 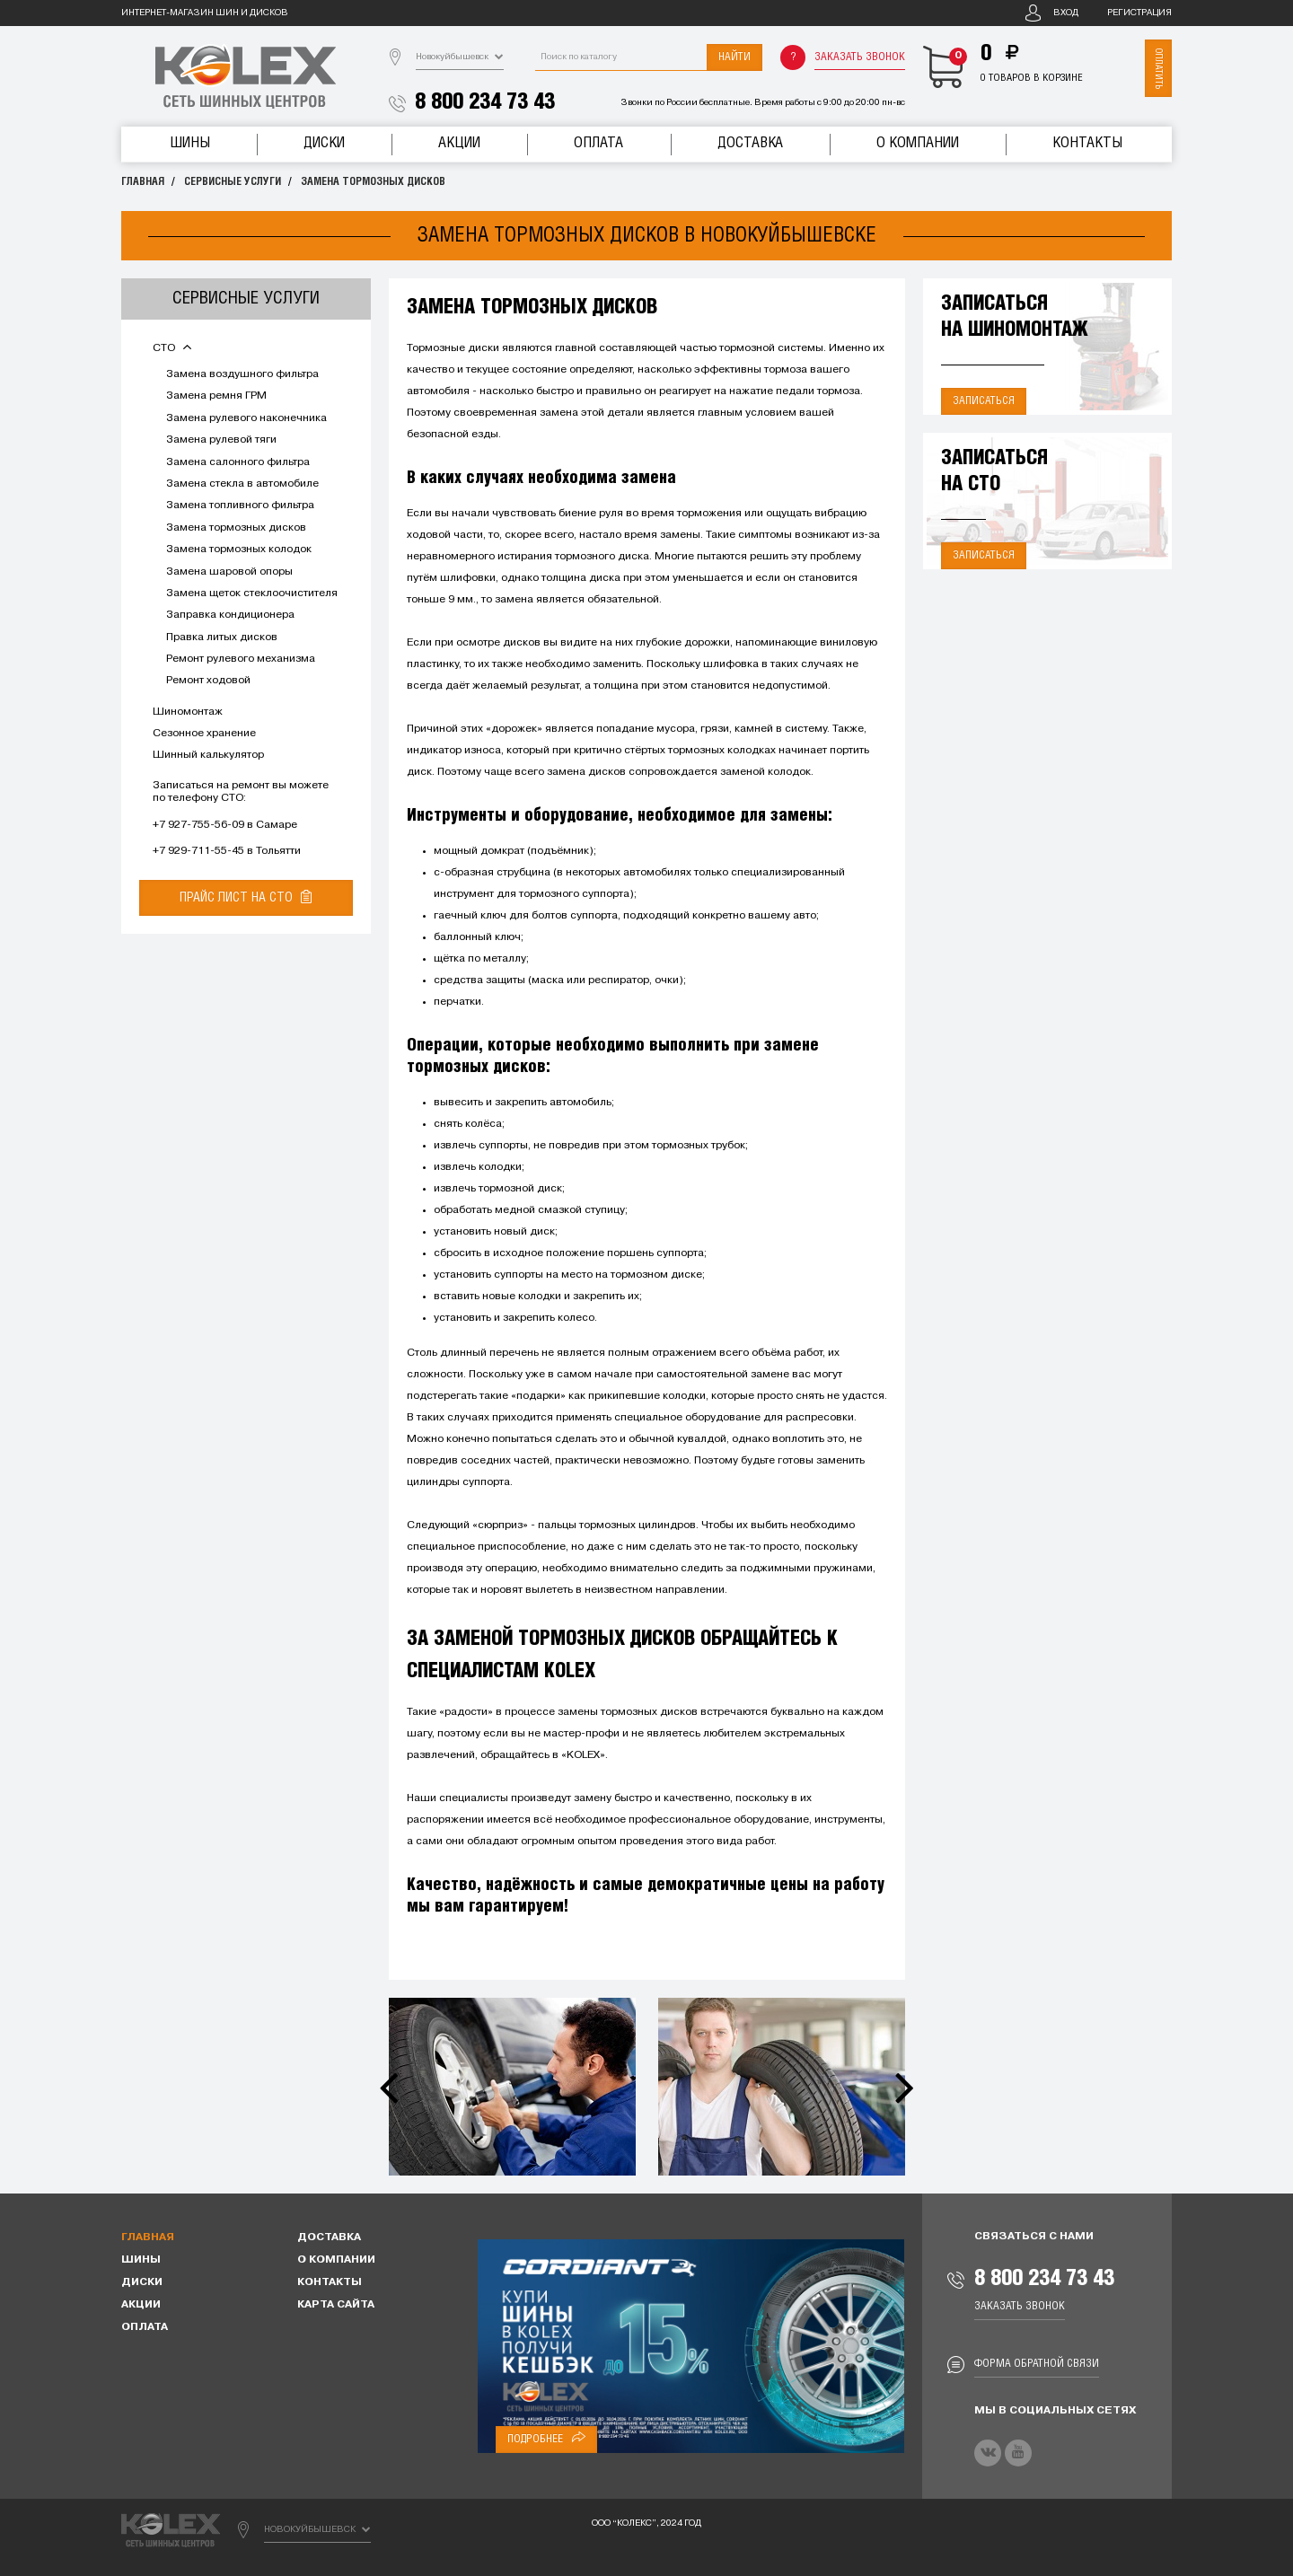 I want to click on Прайс лист на СТО, so click(x=246, y=897).